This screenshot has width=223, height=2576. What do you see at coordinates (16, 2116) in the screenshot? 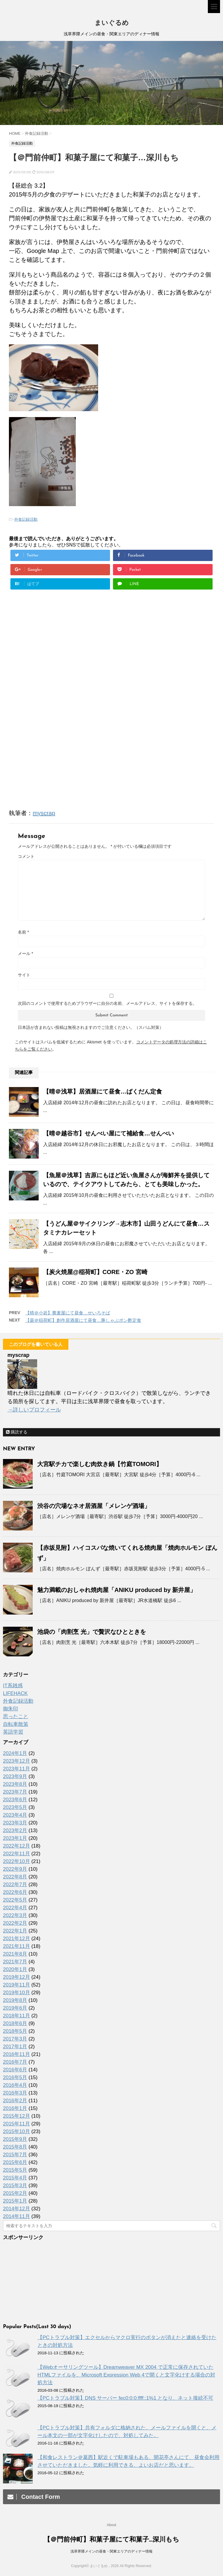
I see `2015年12月` at bounding box center [16, 2116].